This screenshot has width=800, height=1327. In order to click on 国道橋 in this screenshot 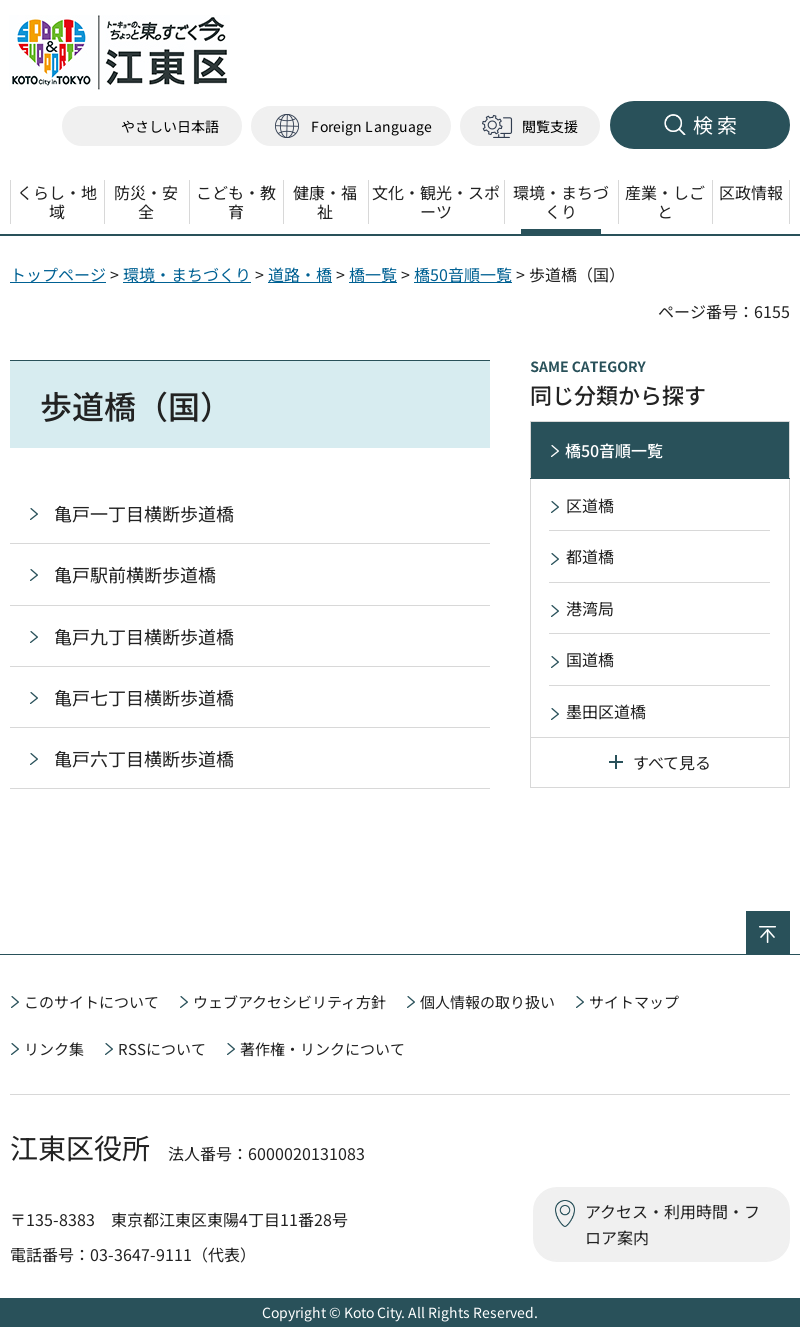, I will do `click(590, 659)`.